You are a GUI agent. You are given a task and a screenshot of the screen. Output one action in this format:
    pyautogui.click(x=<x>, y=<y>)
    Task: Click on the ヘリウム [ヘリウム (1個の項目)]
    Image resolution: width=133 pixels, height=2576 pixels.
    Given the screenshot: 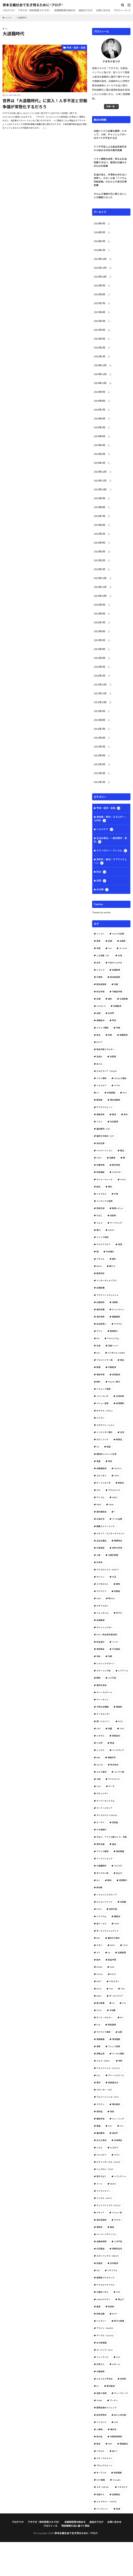 What is the action you would take?
    pyautogui.click(x=100, y=2516)
    